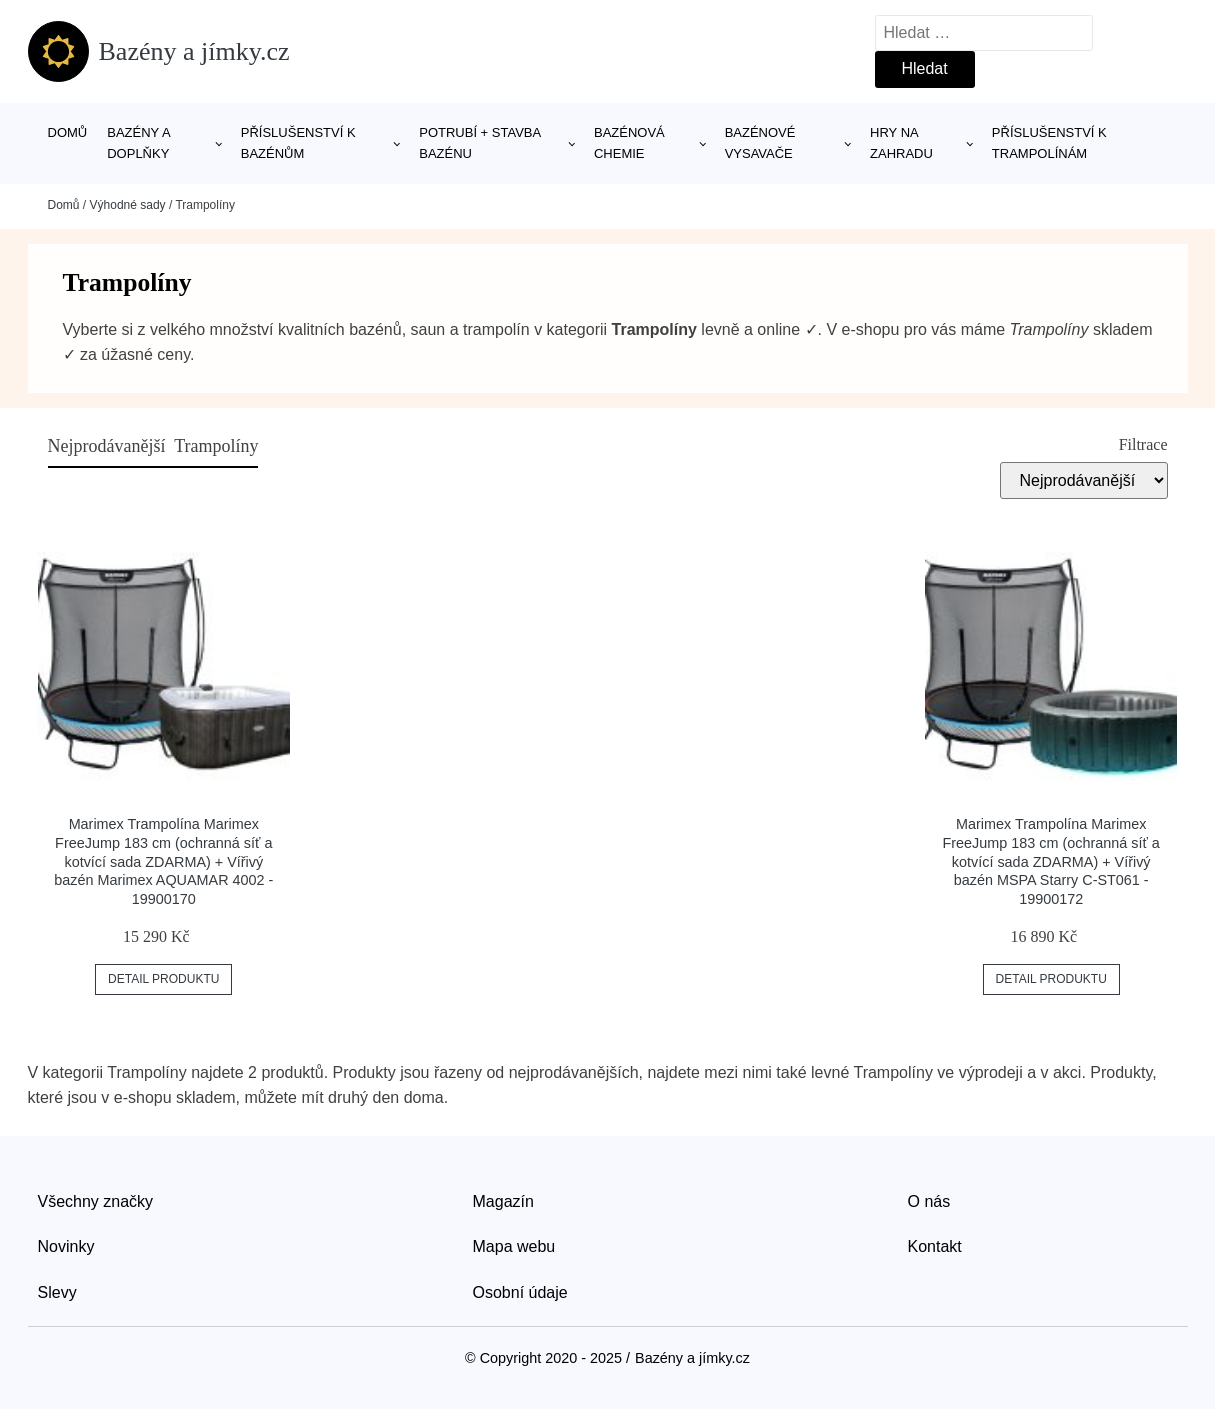 The height and width of the screenshot is (1409, 1215). I want to click on Příslušenství k trampolínám, so click(1049, 143).